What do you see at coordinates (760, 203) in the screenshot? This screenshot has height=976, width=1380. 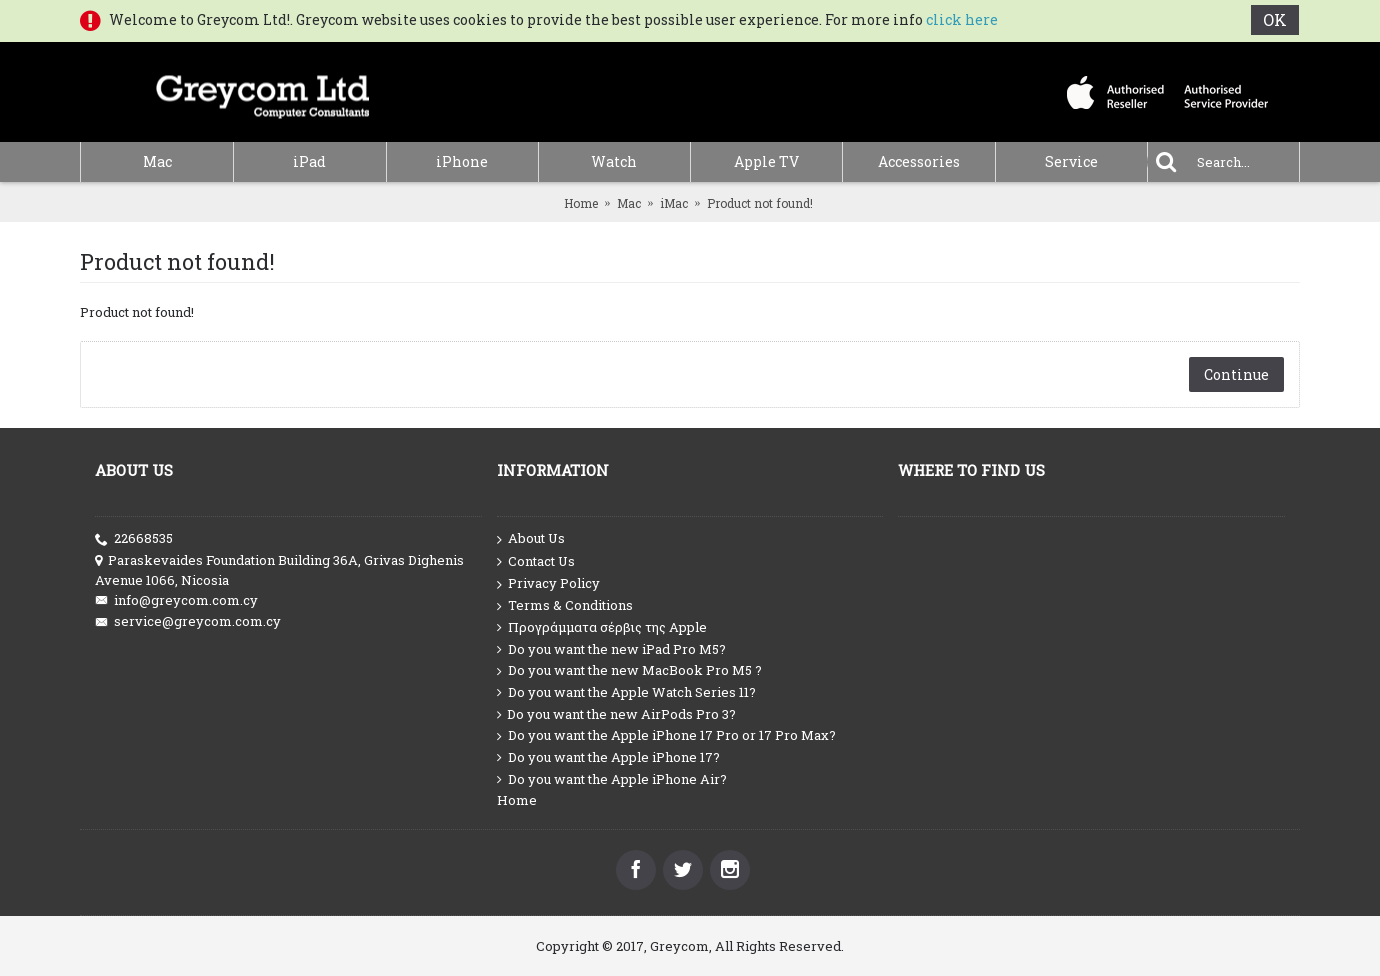 I see `Product not found!` at bounding box center [760, 203].